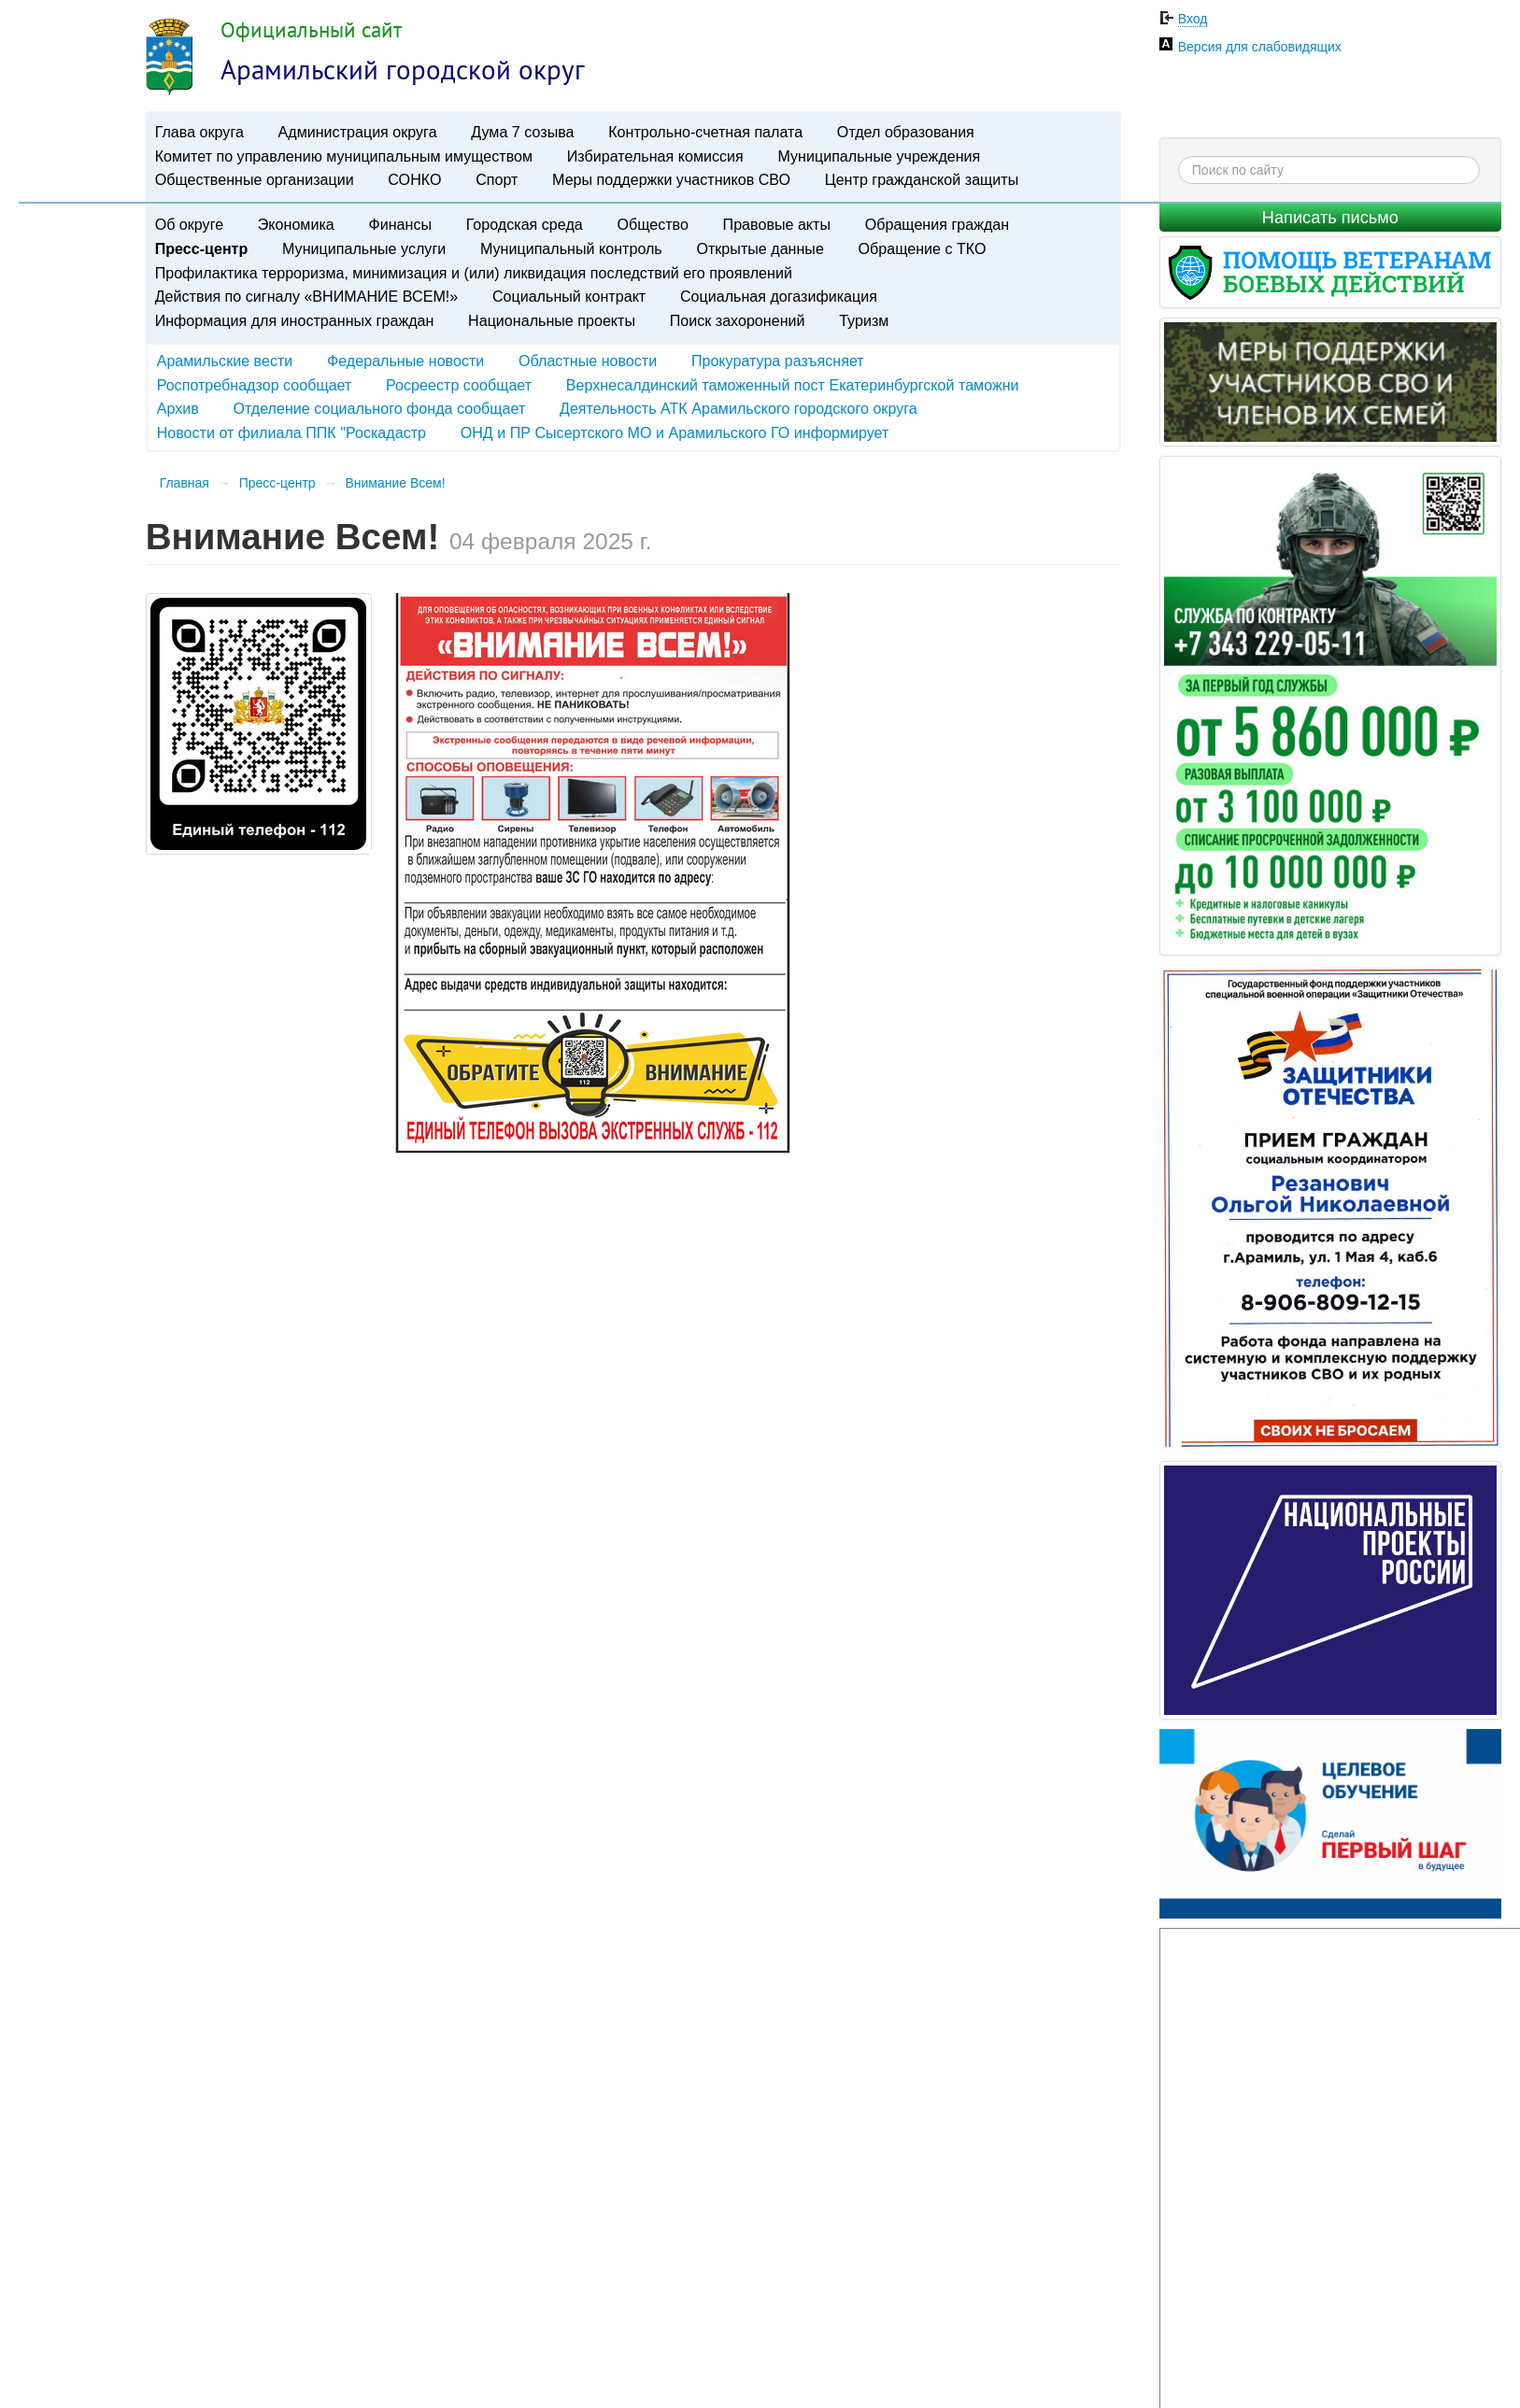 The image size is (1520, 2408). What do you see at coordinates (878, 156) in the screenshot?
I see `Муниципальные учреждения` at bounding box center [878, 156].